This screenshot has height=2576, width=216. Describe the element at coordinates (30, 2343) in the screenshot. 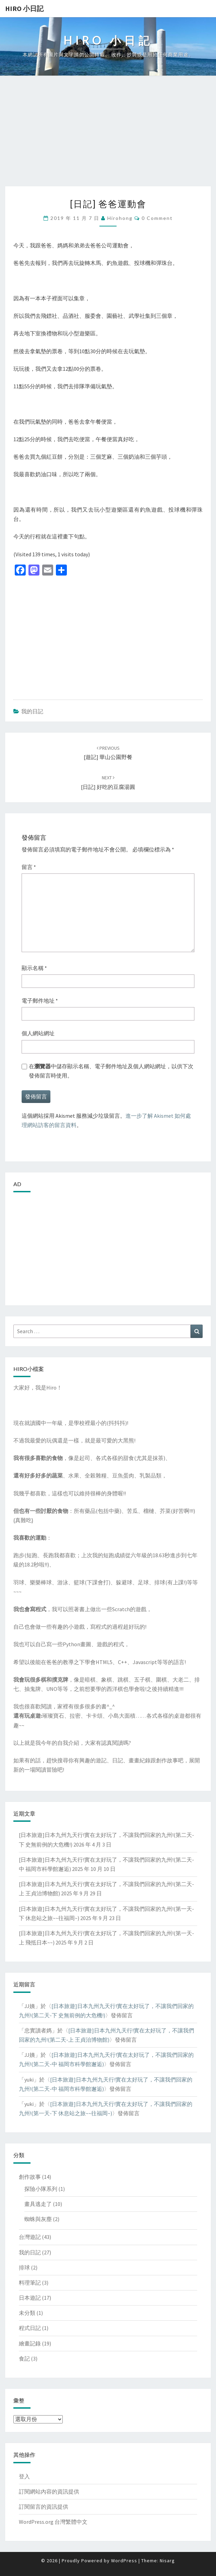

I see `繪畫記錄` at that location.